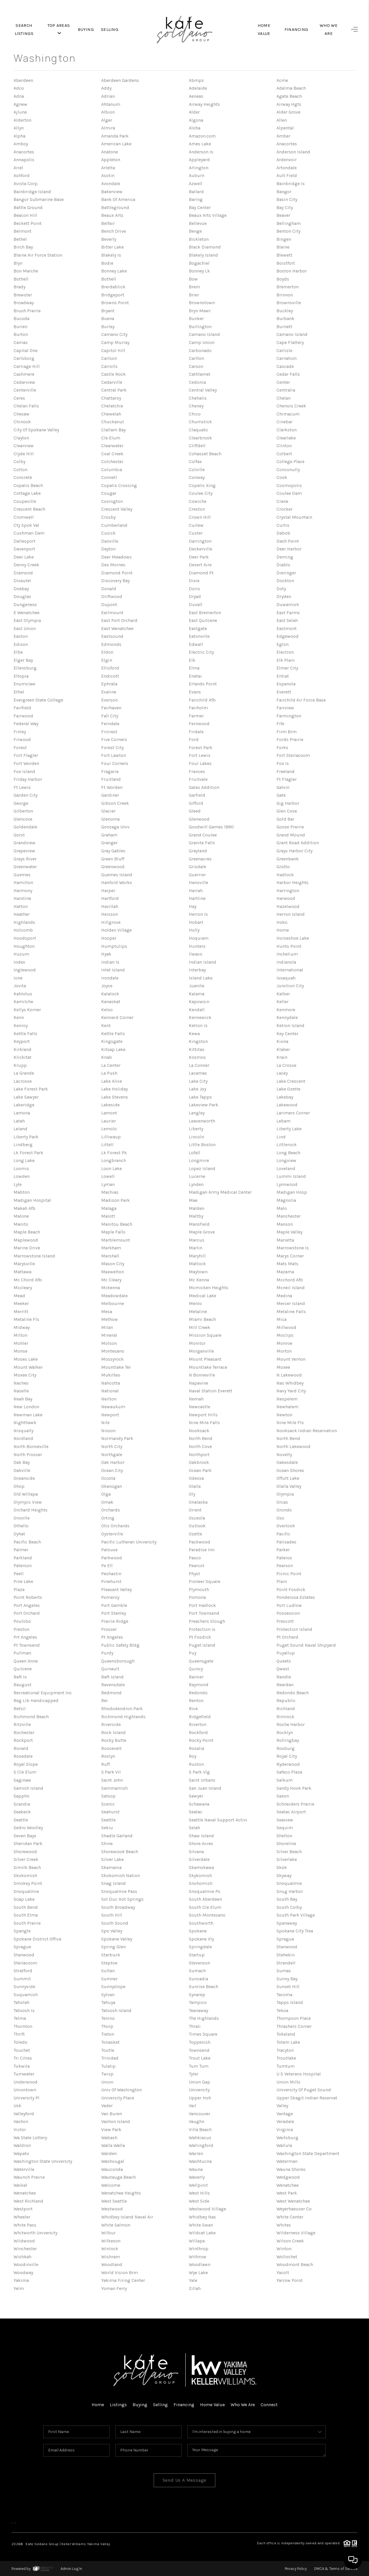 The height and width of the screenshot is (2576, 369). I want to click on Home Value, so click(212, 2404).